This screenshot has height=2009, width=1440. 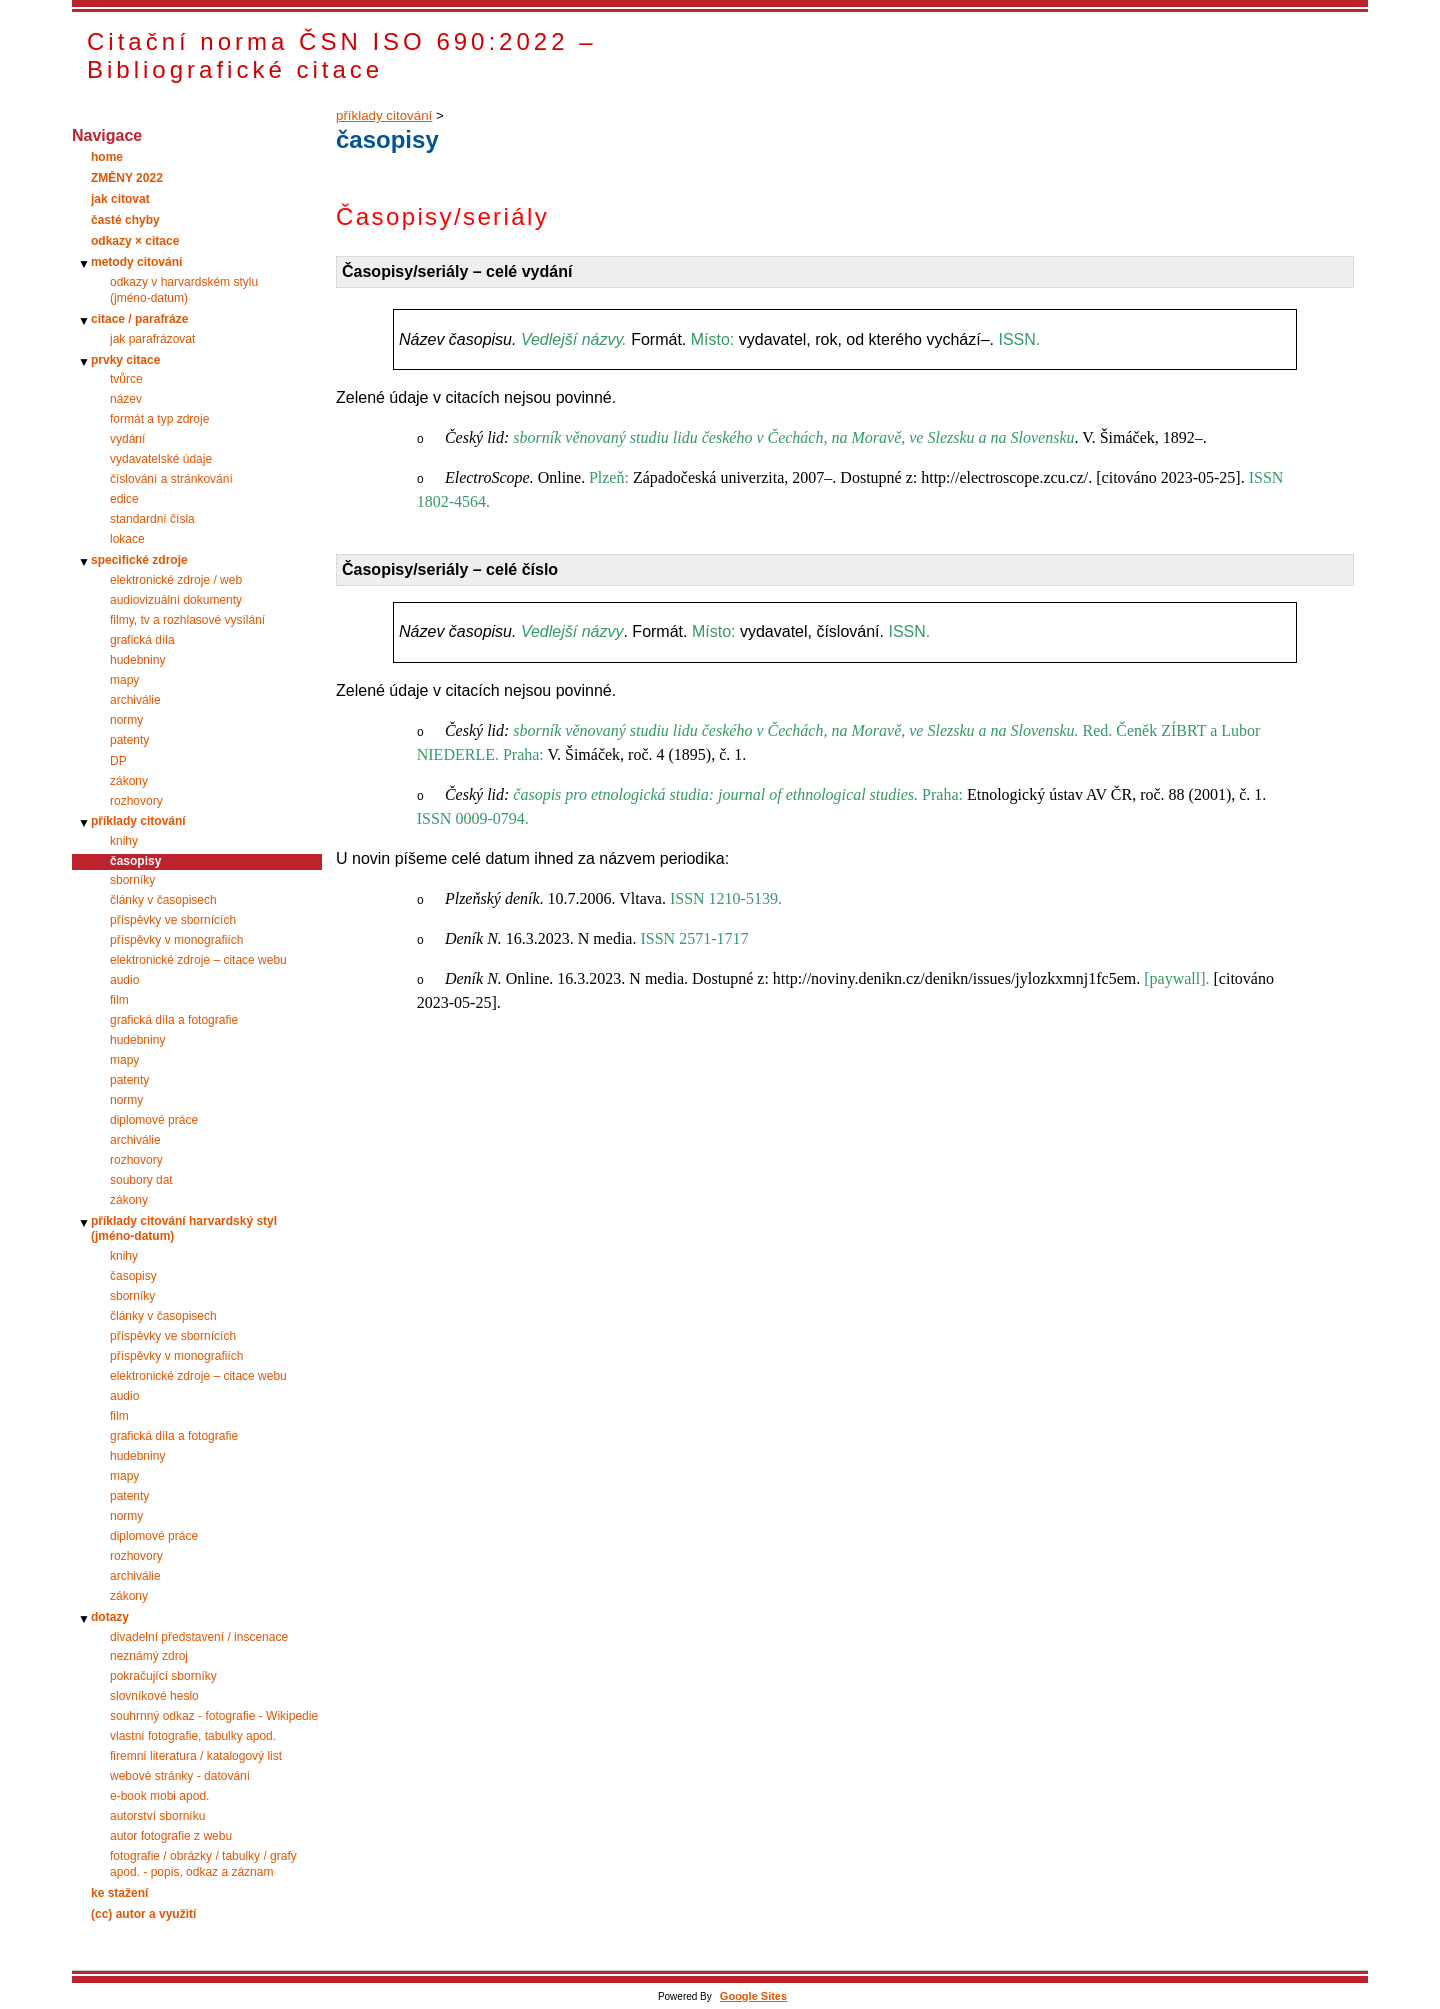 I want to click on elektronické zdroje – citace webu, so click(x=198, y=960).